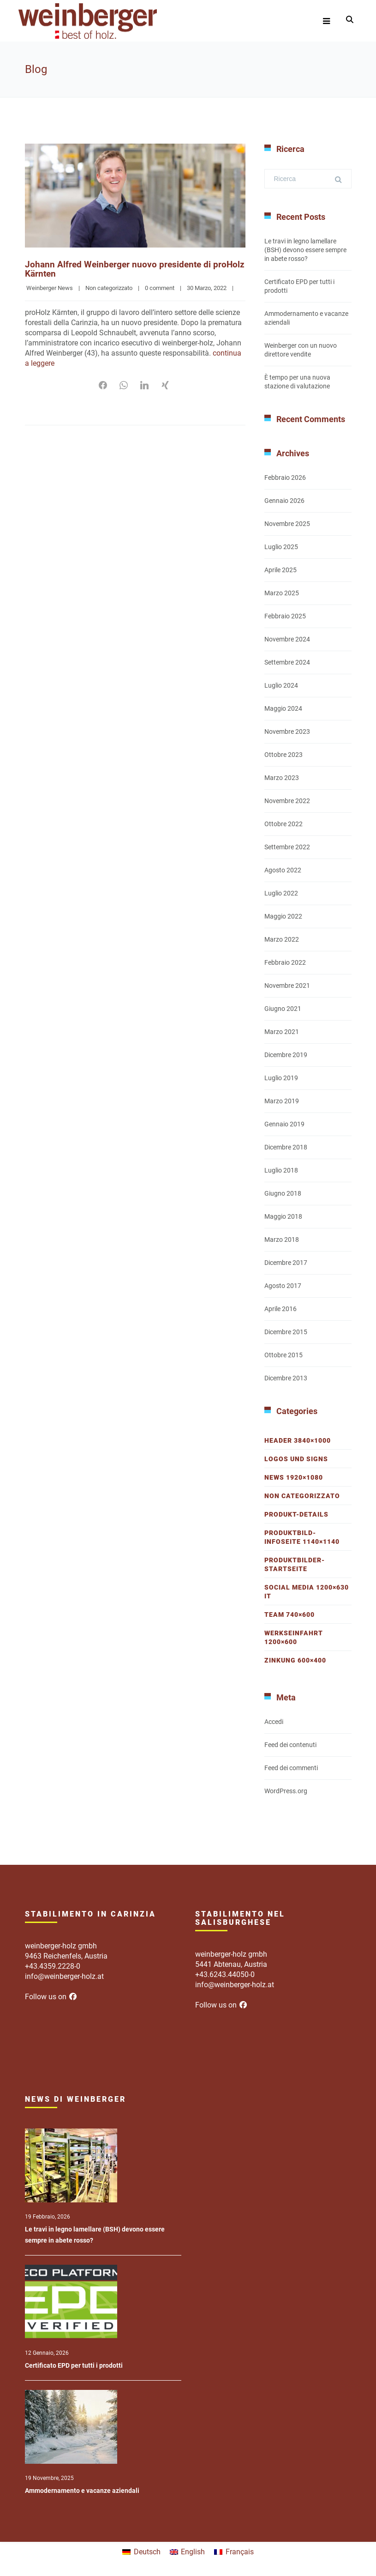 This screenshot has height=2576, width=376. Describe the element at coordinates (285, 962) in the screenshot. I see `Febbraio 2022` at that location.